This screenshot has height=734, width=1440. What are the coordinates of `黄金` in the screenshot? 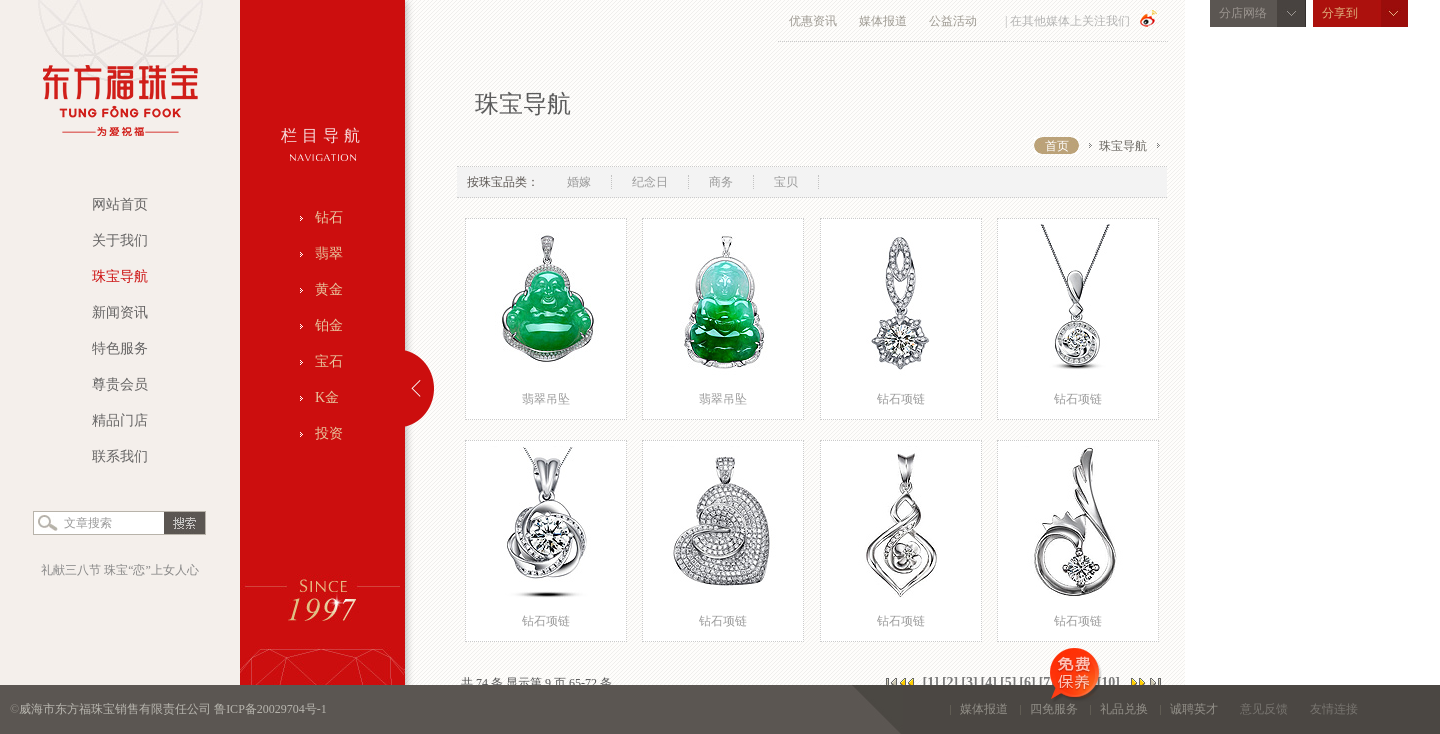 It's located at (329, 289).